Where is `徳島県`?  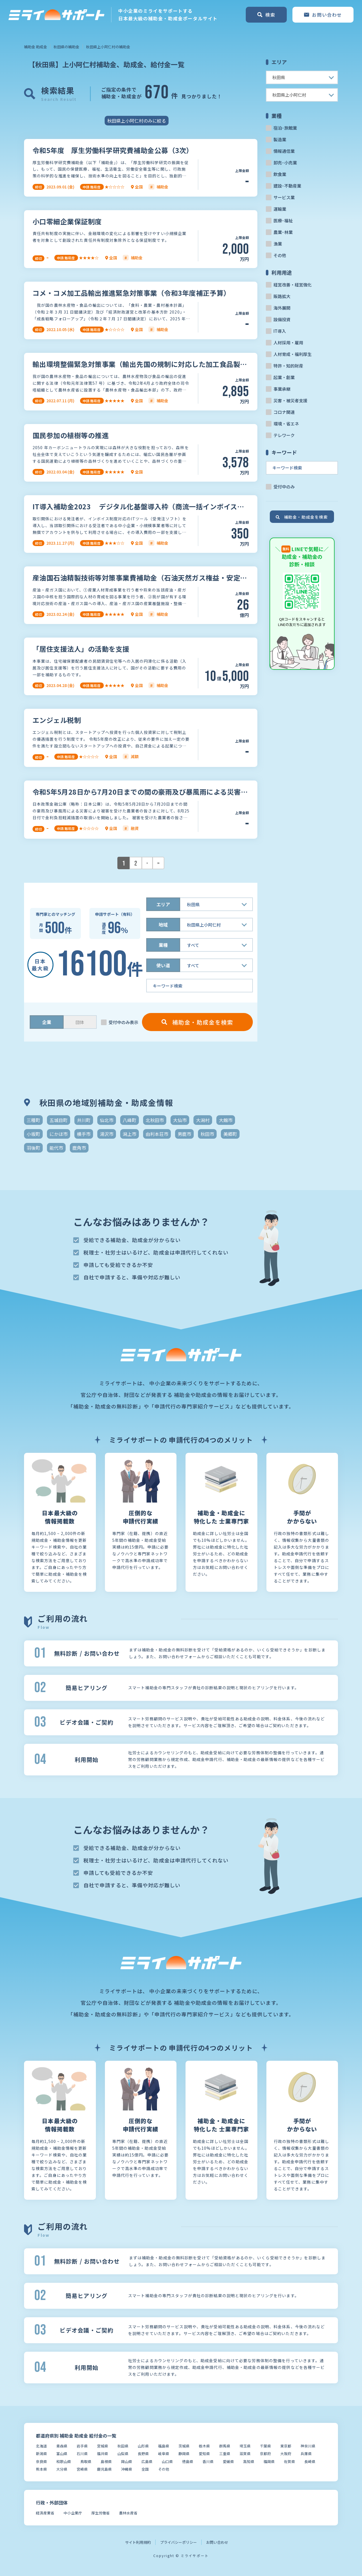
徳島県 is located at coordinates (187, 2461).